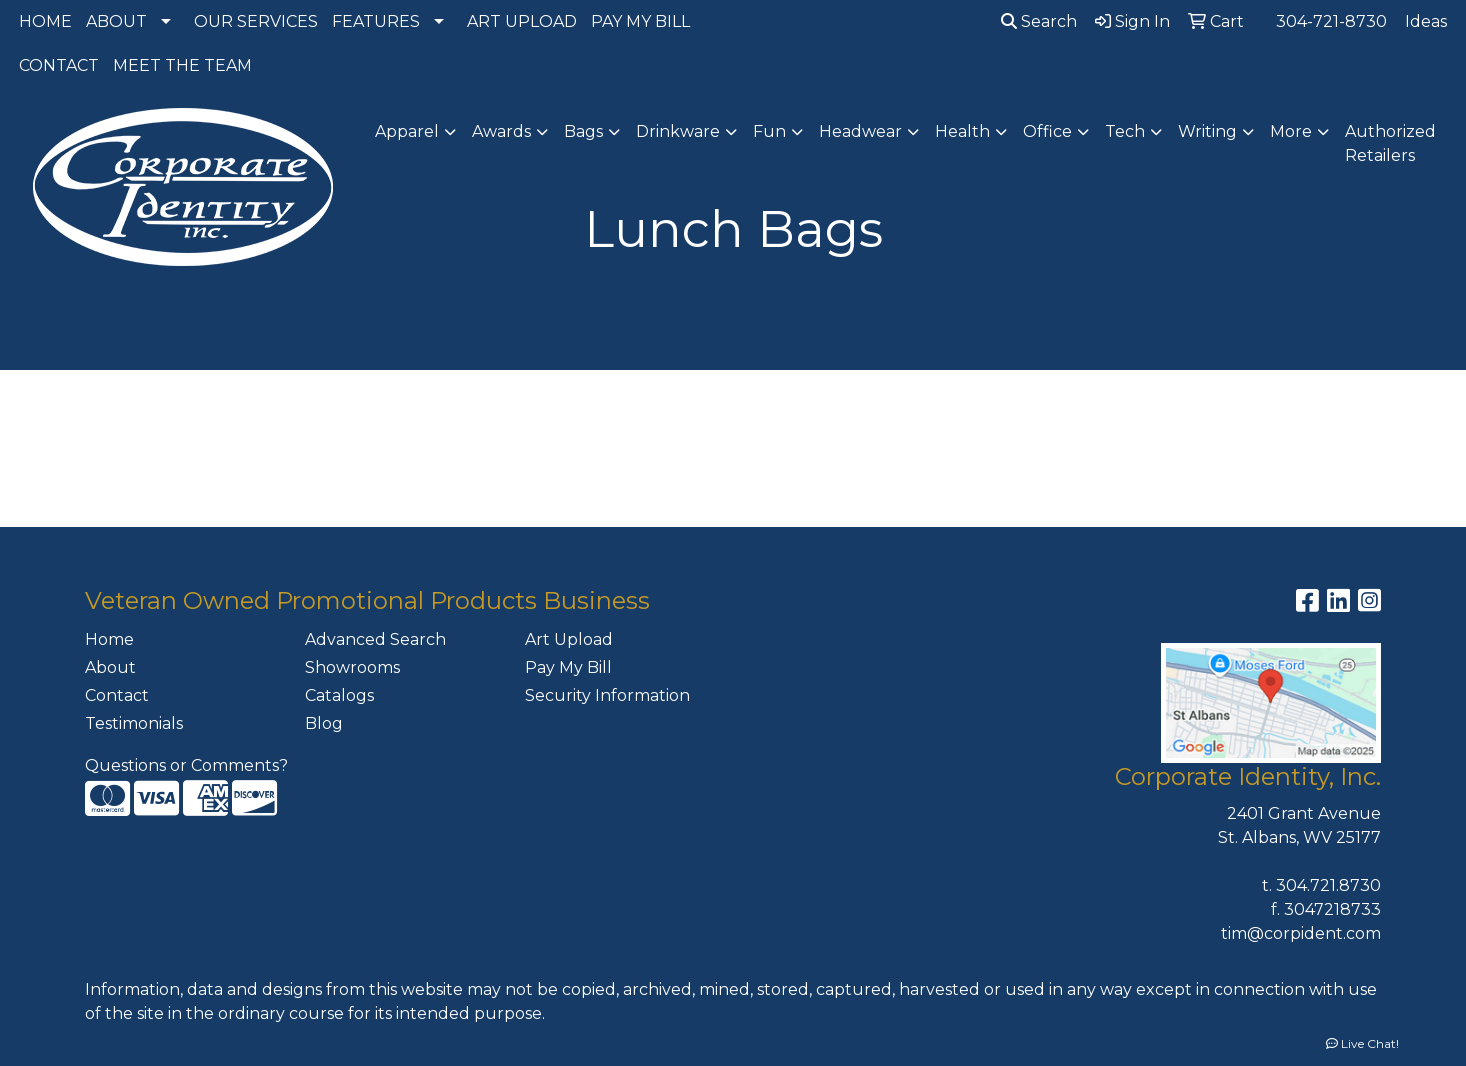 The height and width of the screenshot is (1066, 1466). What do you see at coordinates (1125, 131) in the screenshot?
I see `Tech [button]` at bounding box center [1125, 131].